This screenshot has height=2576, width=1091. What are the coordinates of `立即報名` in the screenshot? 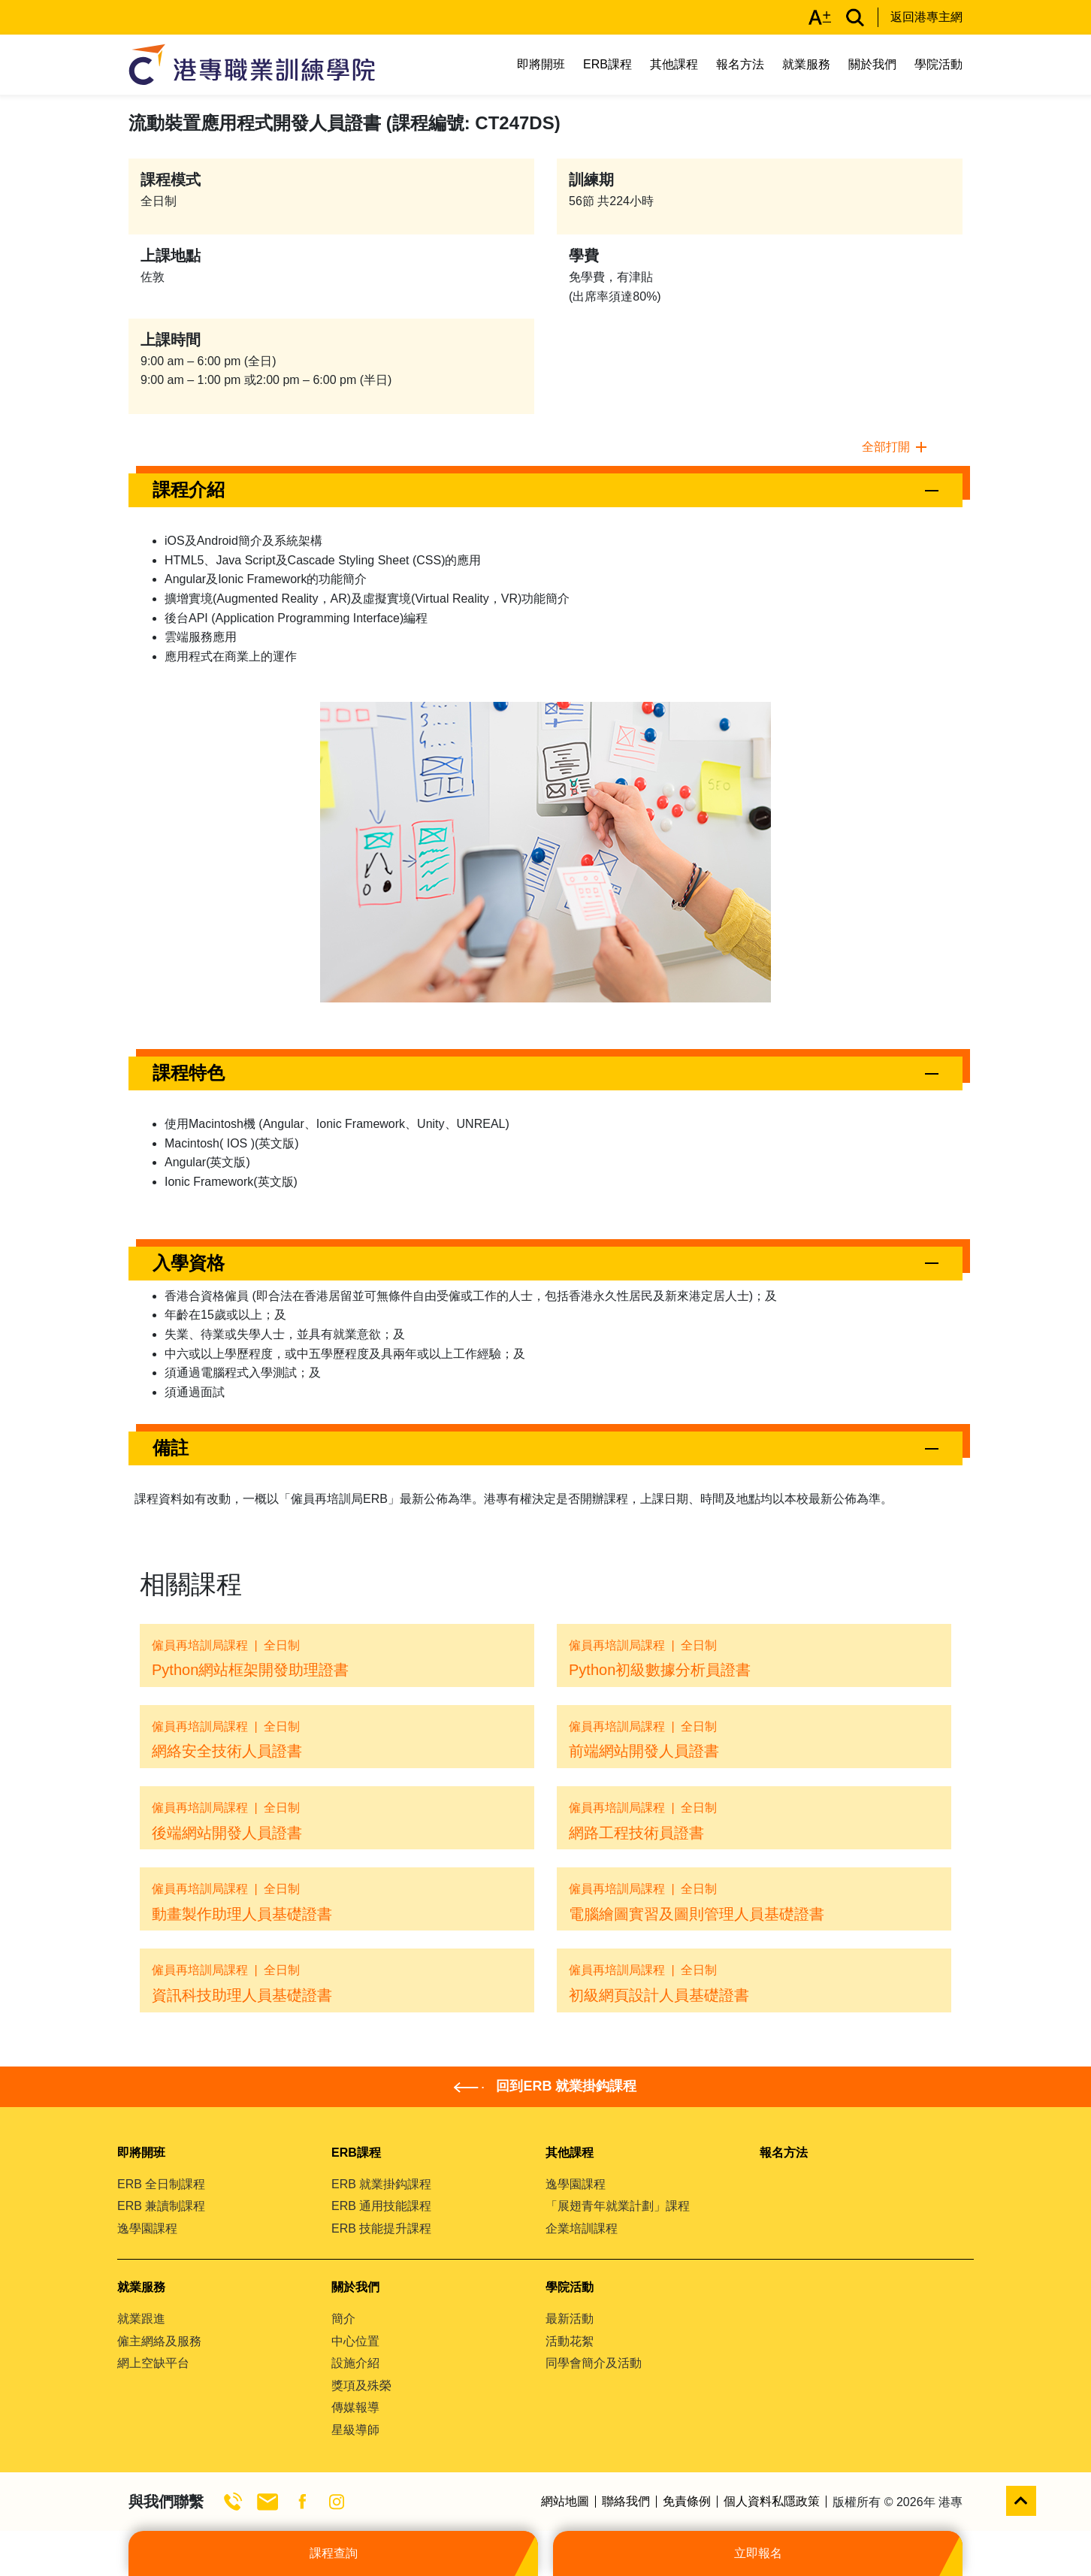 It's located at (758, 2553).